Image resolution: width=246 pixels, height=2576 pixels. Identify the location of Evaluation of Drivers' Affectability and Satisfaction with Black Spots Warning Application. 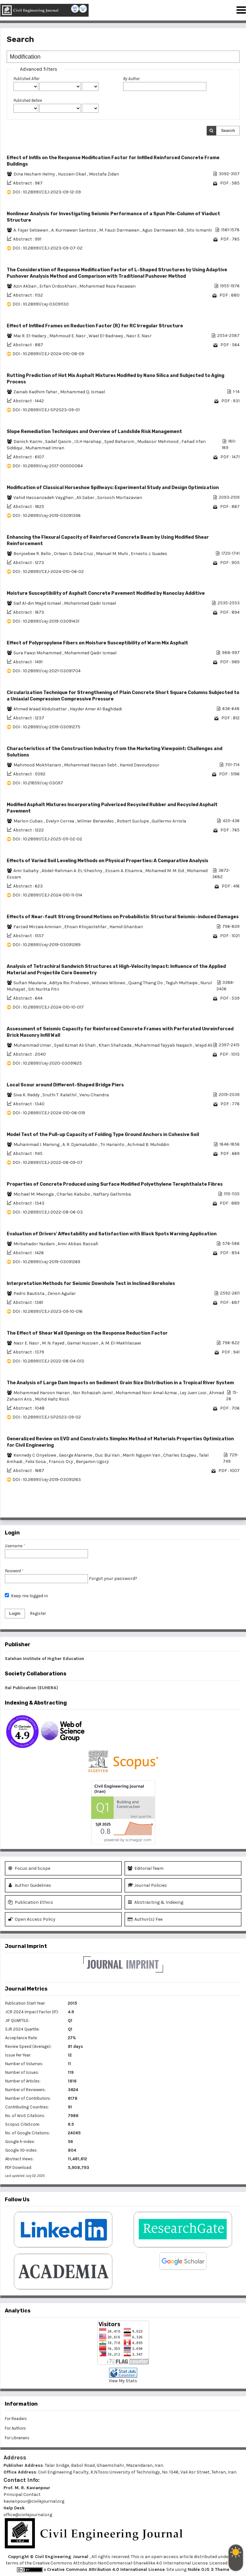
(112, 1234).